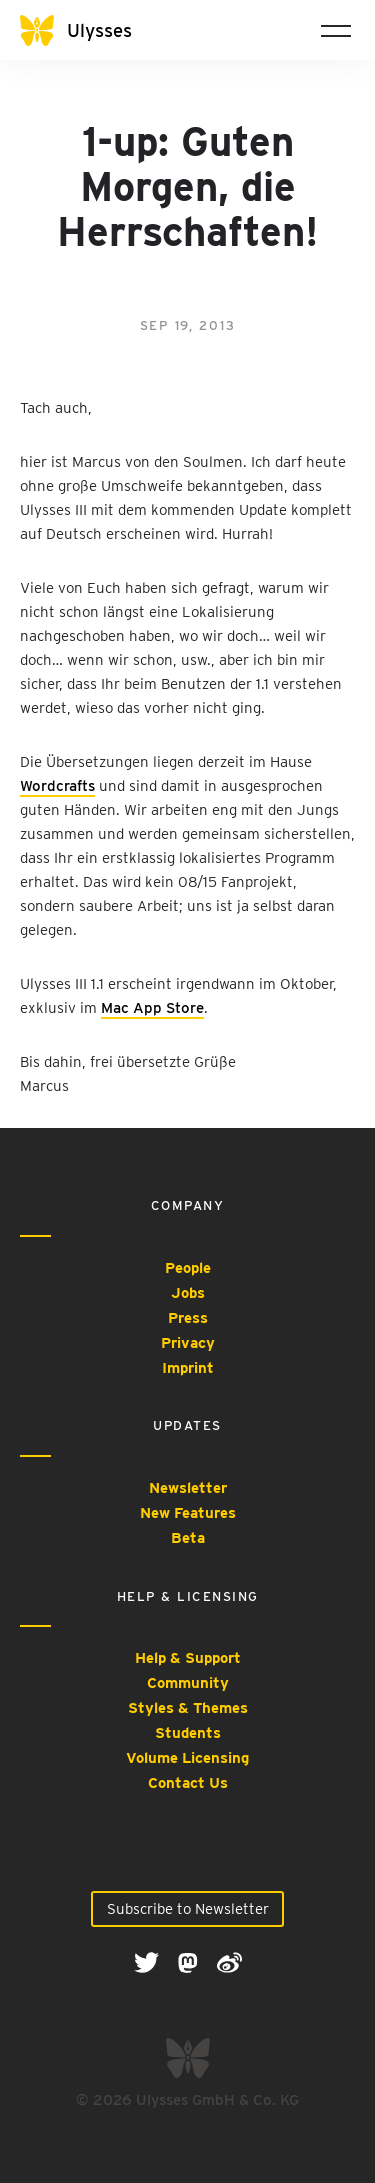  Describe the element at coordinates (188, 1733) in the screenshot. I see `Students` at that location.